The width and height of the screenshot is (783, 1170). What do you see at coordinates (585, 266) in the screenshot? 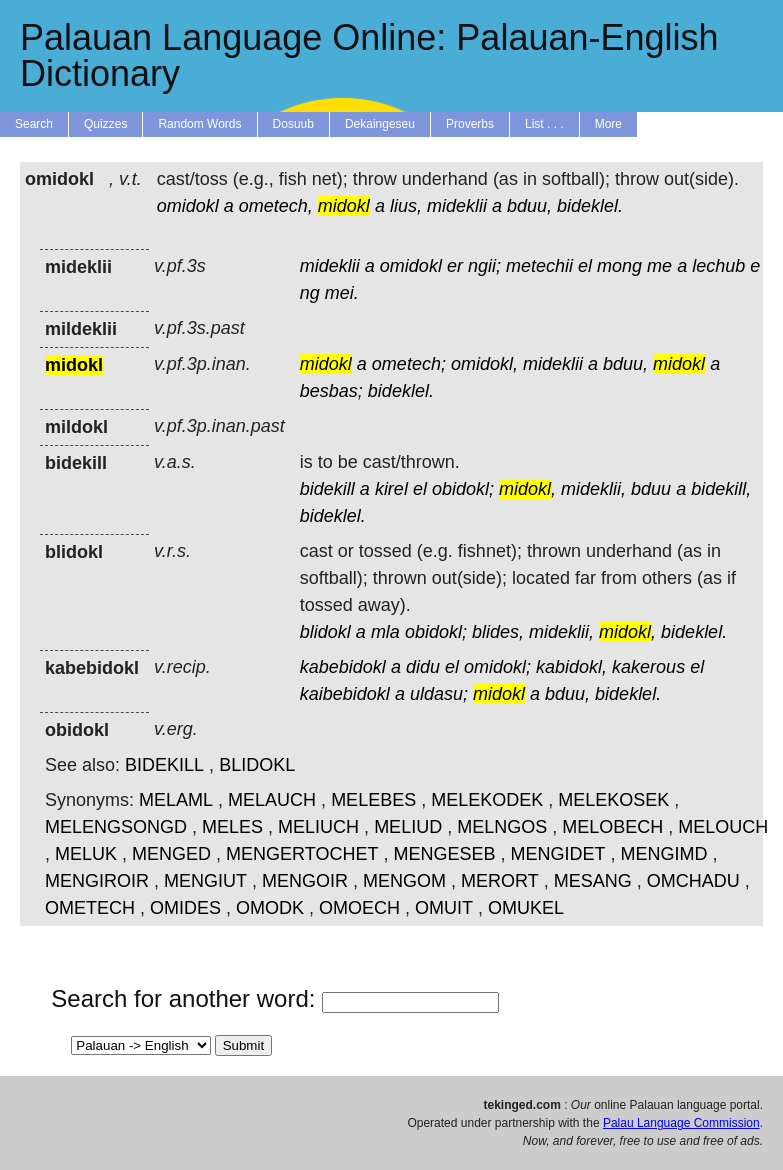
I see `el` at bounding box center [585, 266].